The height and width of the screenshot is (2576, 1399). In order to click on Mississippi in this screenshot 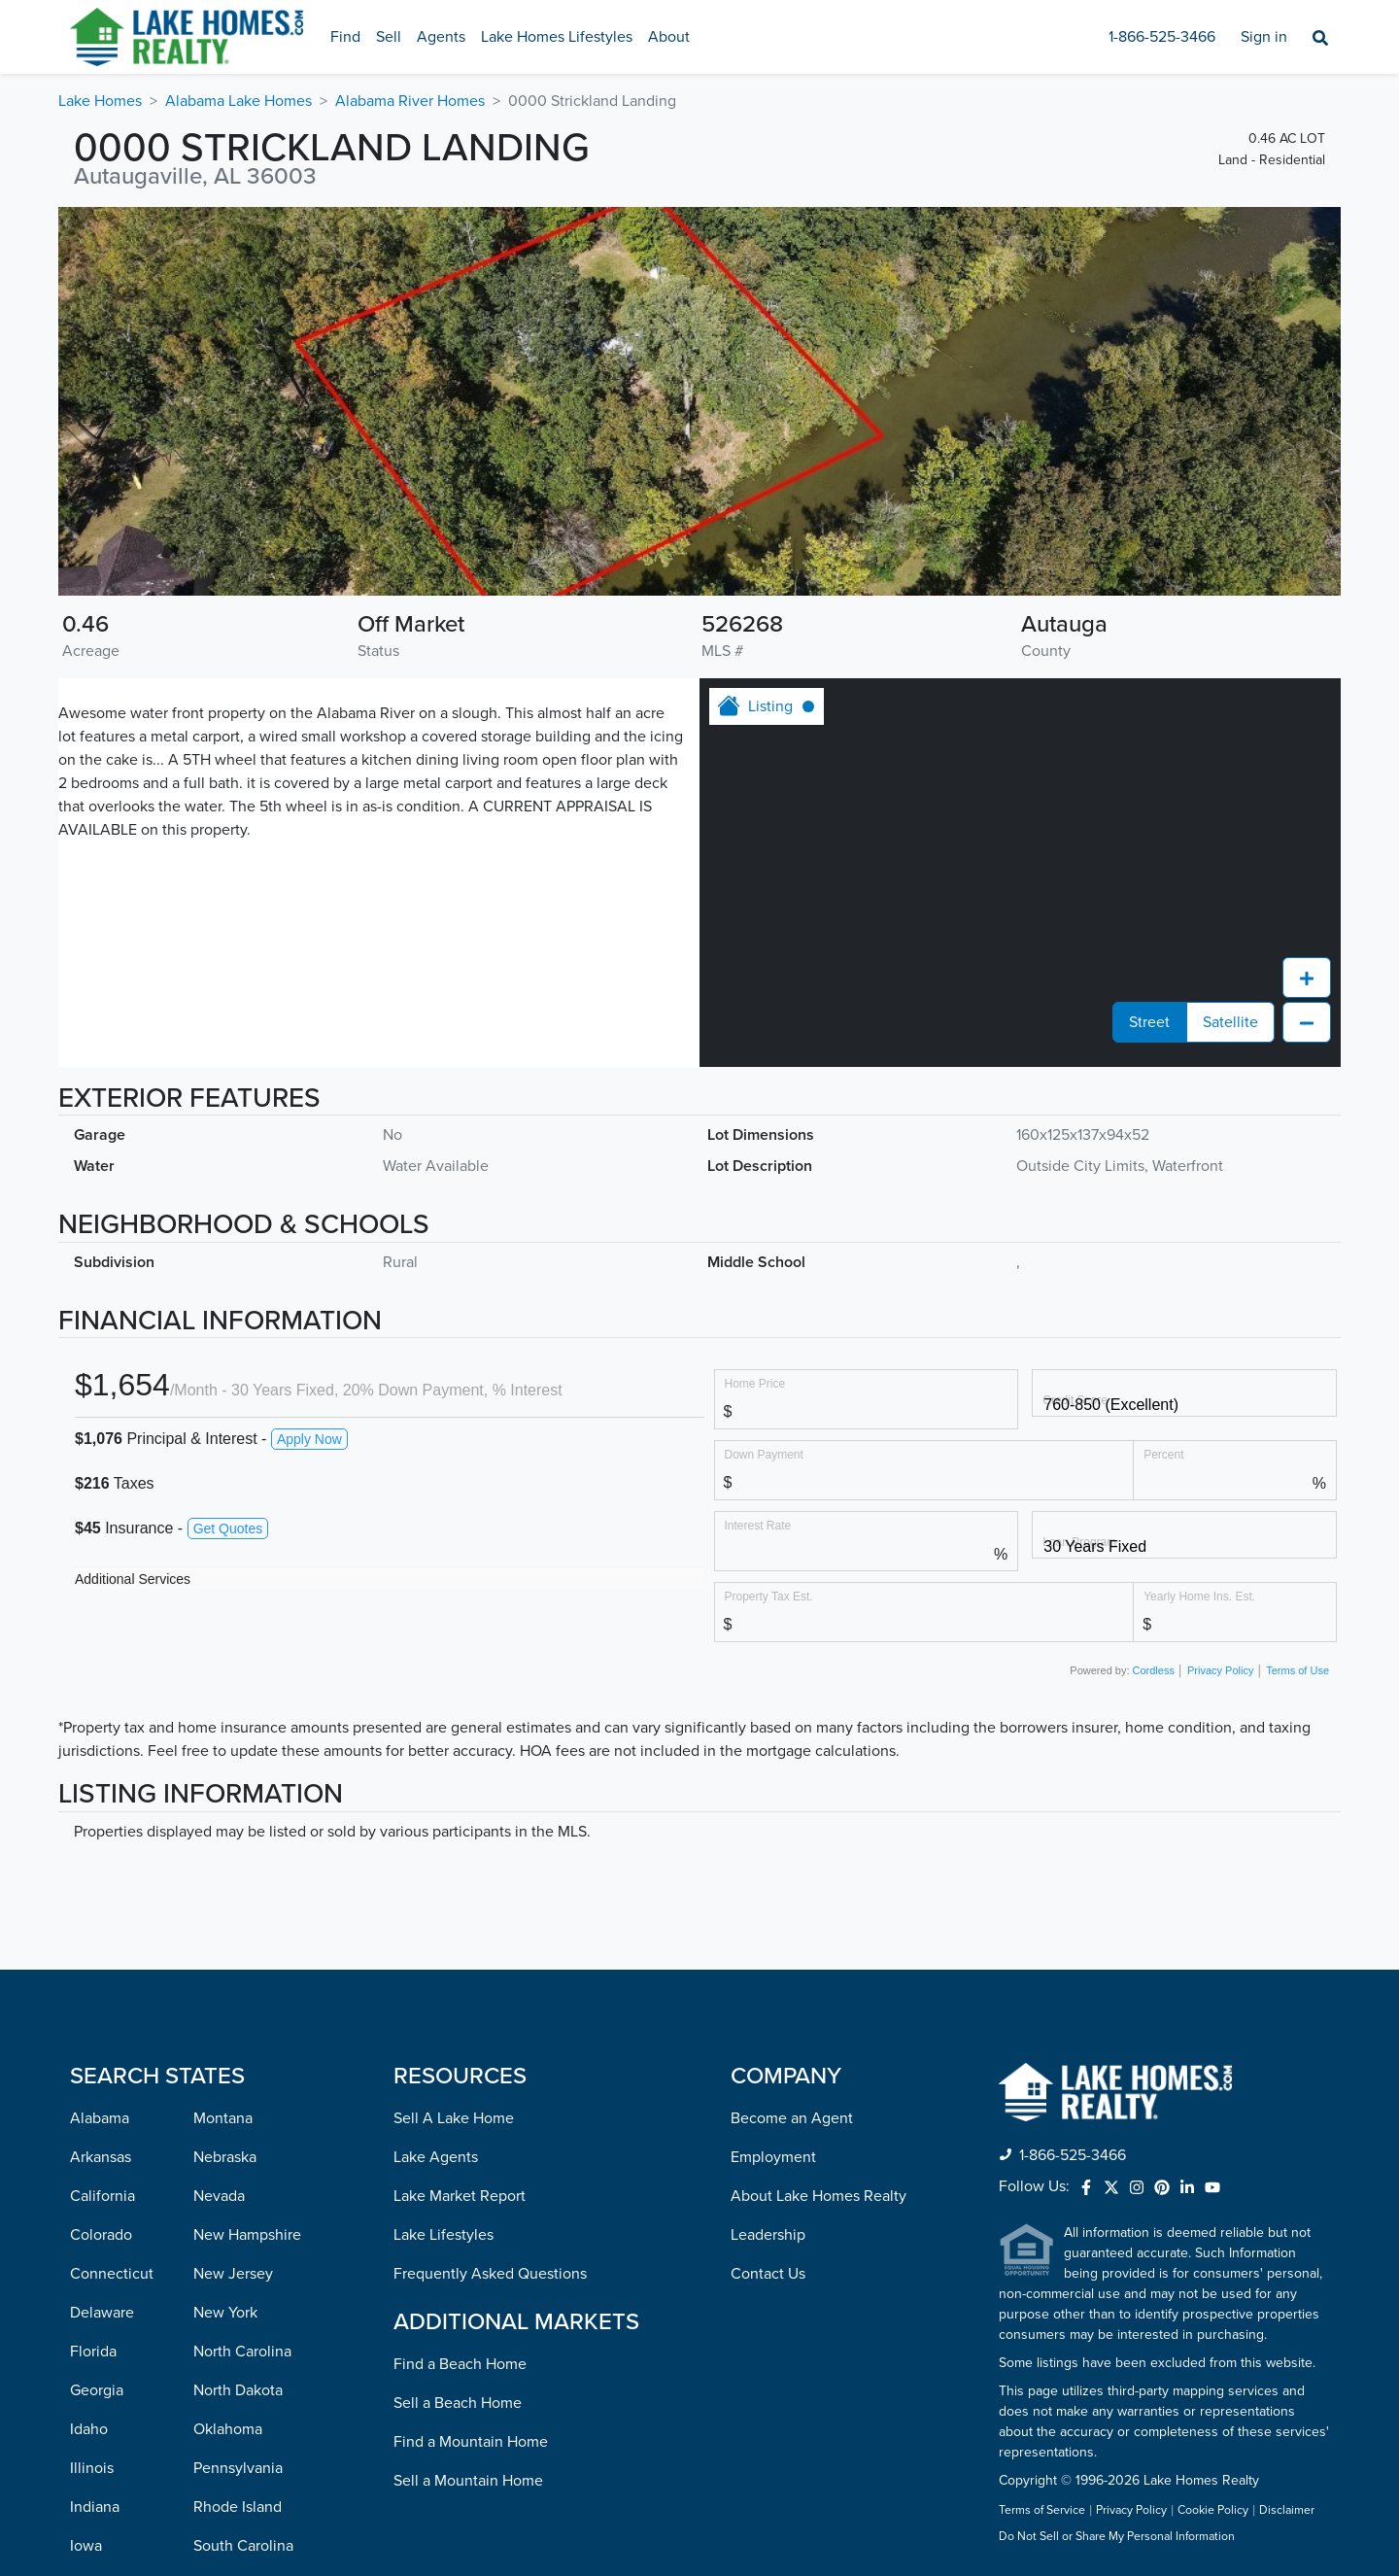, I will do `click(106, 2471)`.